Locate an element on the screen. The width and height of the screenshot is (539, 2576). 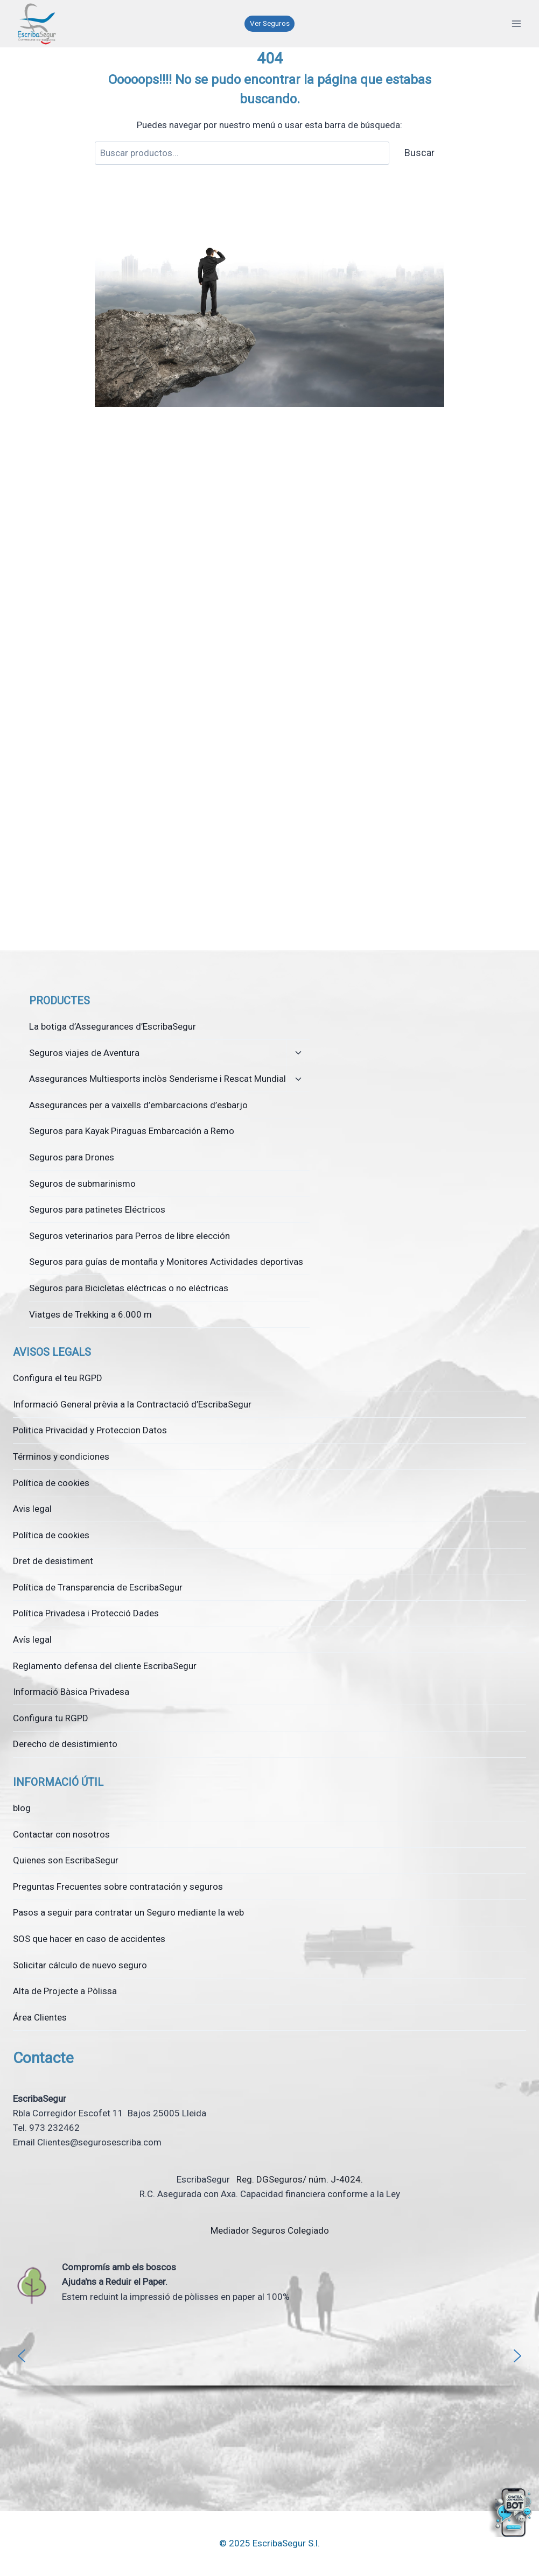
Seguros para Kayak Piraguas Embarcación a Remo is located at coordinates (131, 1130).